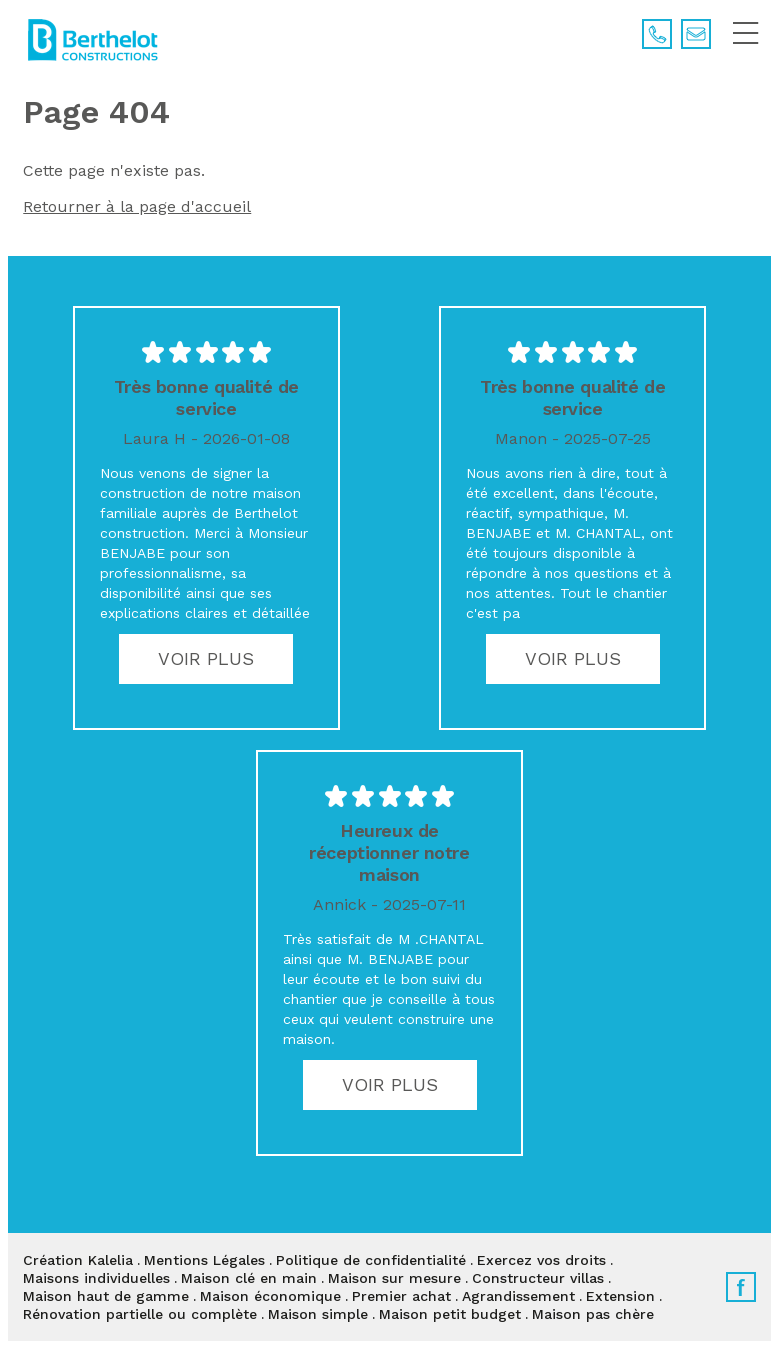  I want to click on Maison sur mesure, so click(394, 1278).